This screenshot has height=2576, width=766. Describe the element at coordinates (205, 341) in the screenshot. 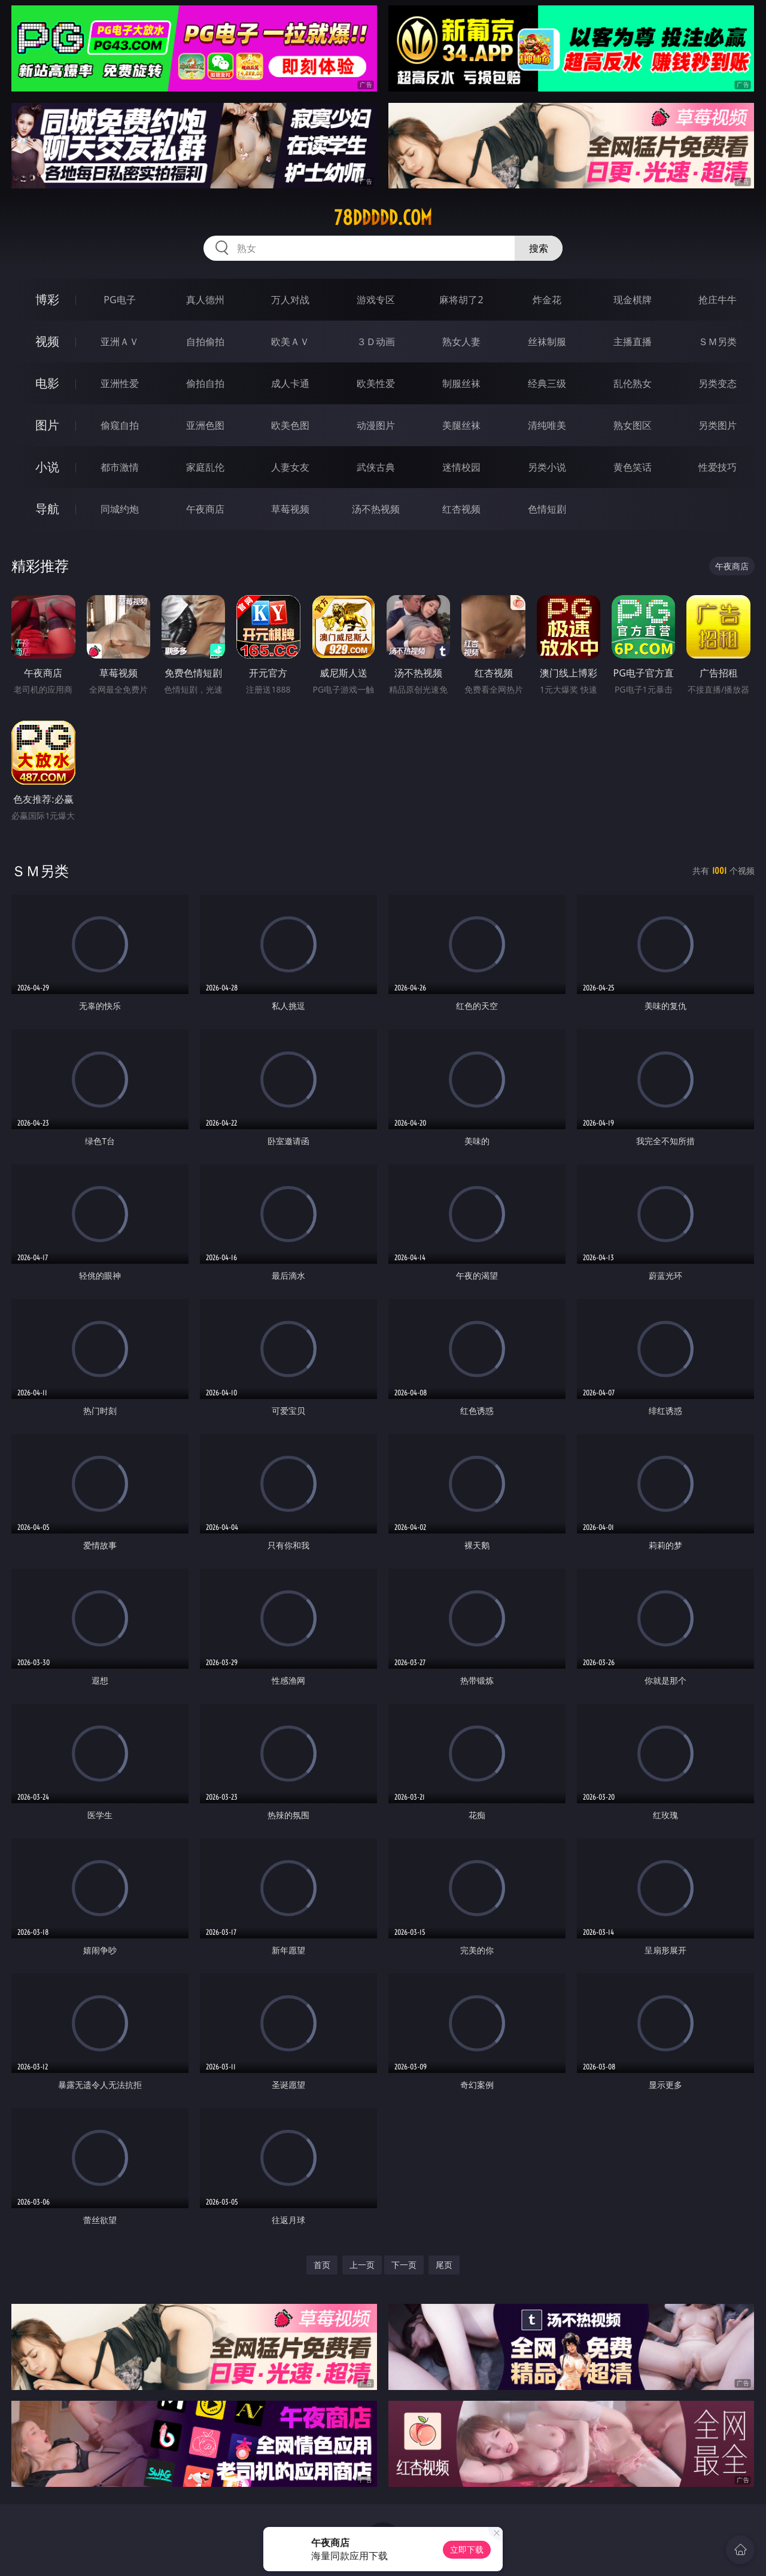

I see `自拍偷拍` at that location.